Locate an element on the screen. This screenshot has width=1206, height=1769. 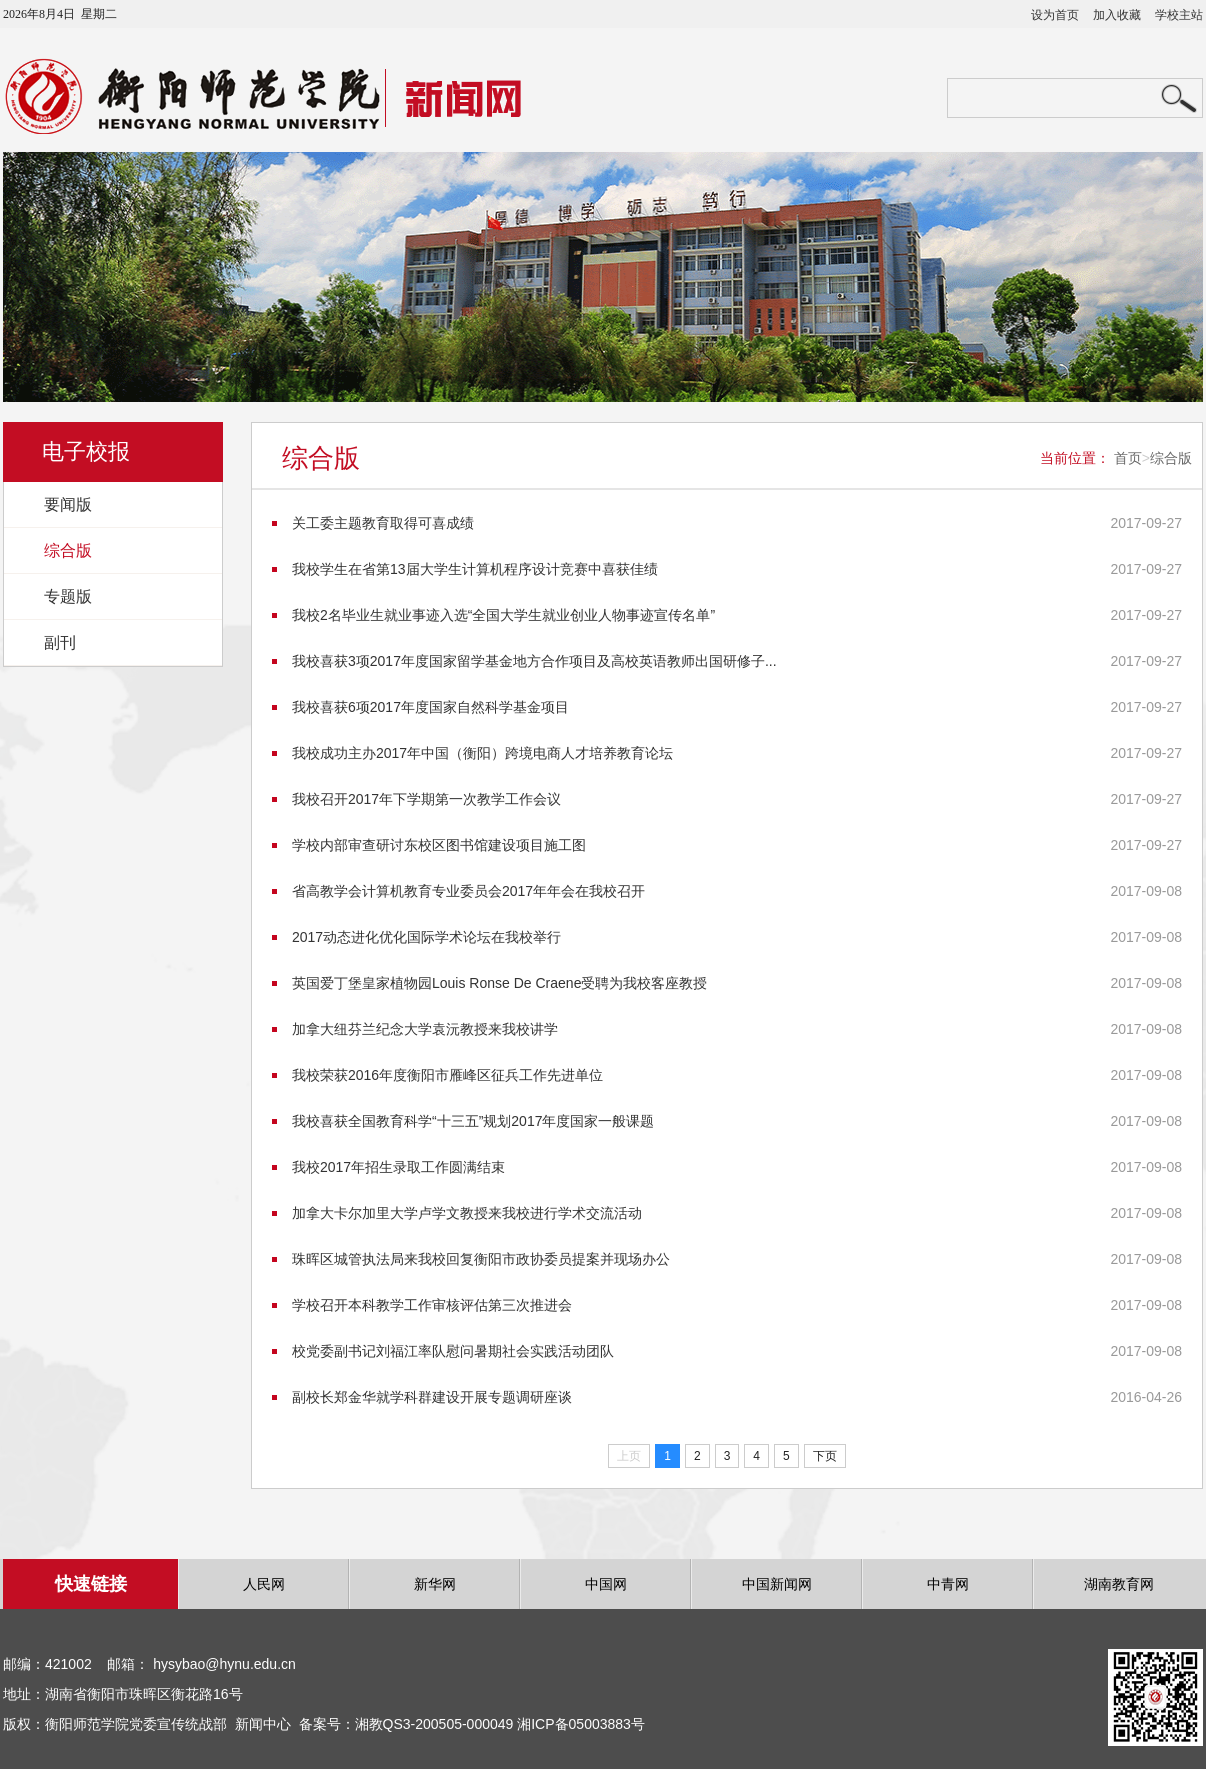
下页 is located at coordinates (825, 1456).